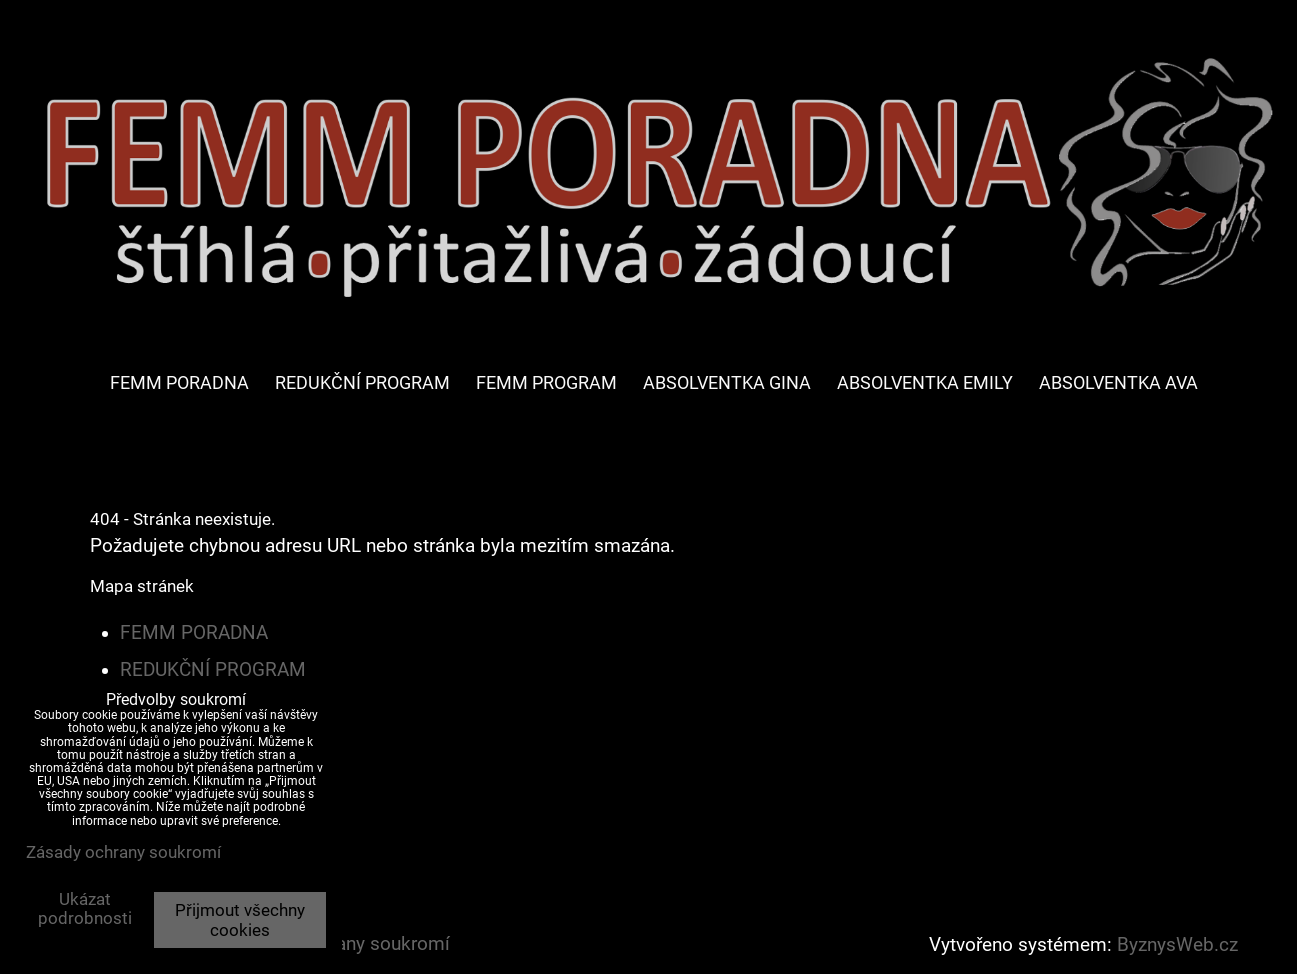 The width and height of the screenshot is (1297, 974). I want to click on Ukázat podrobnosti, so click(85, 909).